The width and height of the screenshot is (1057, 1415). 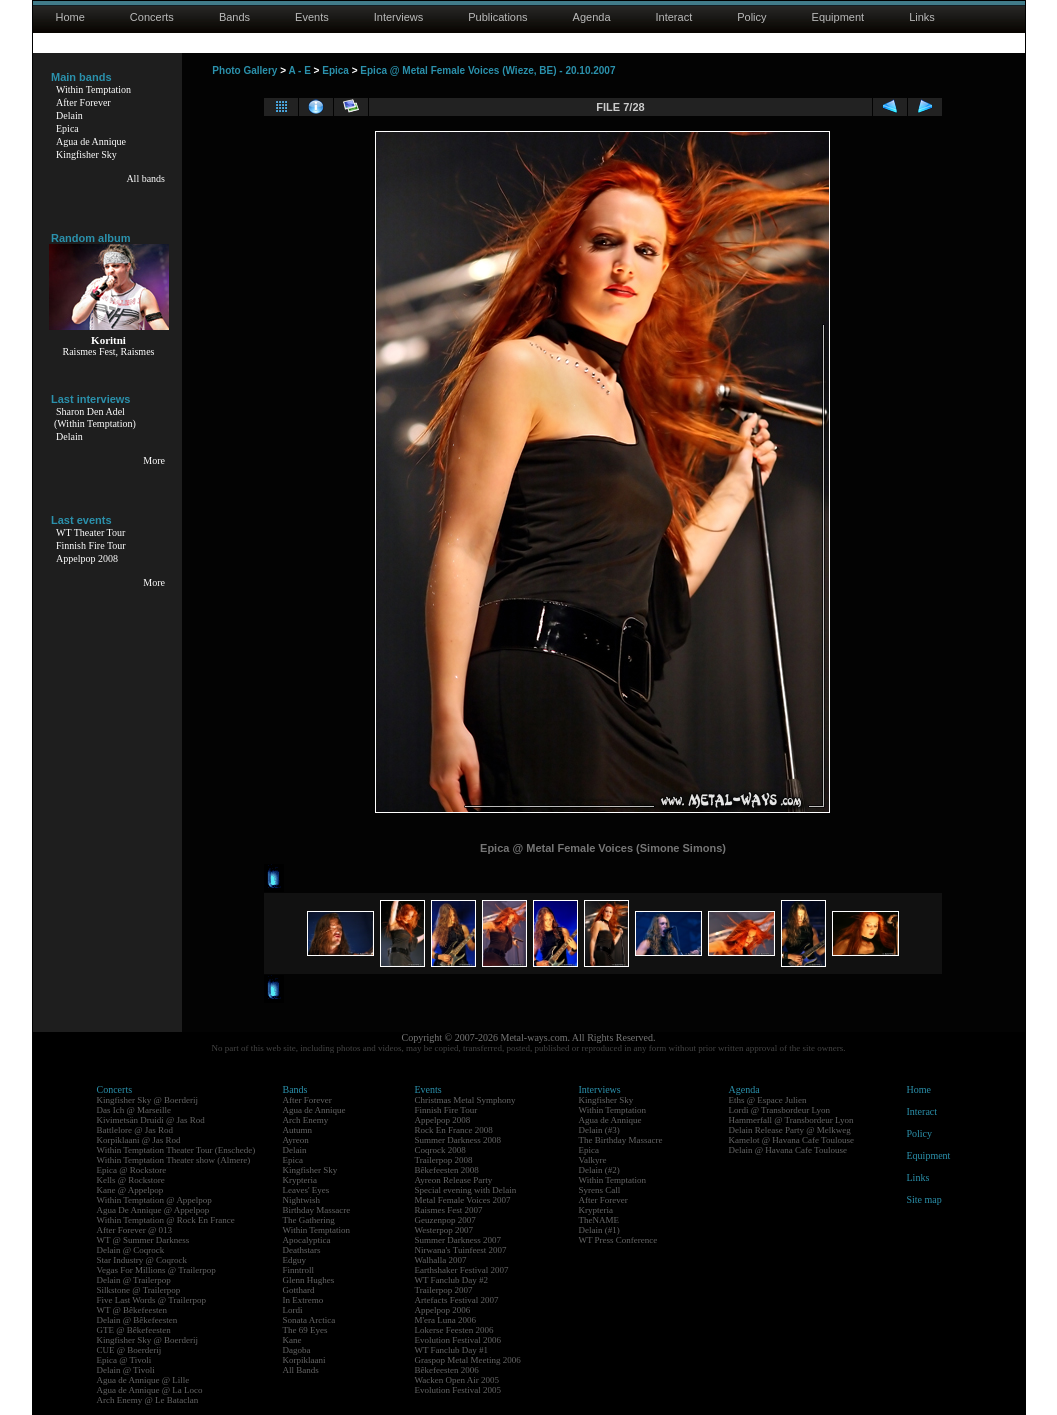 What do you see at coordinates (618, 1240) in the screenshot?
I see `WT Press Conference` at bounding box center [618, 1240].